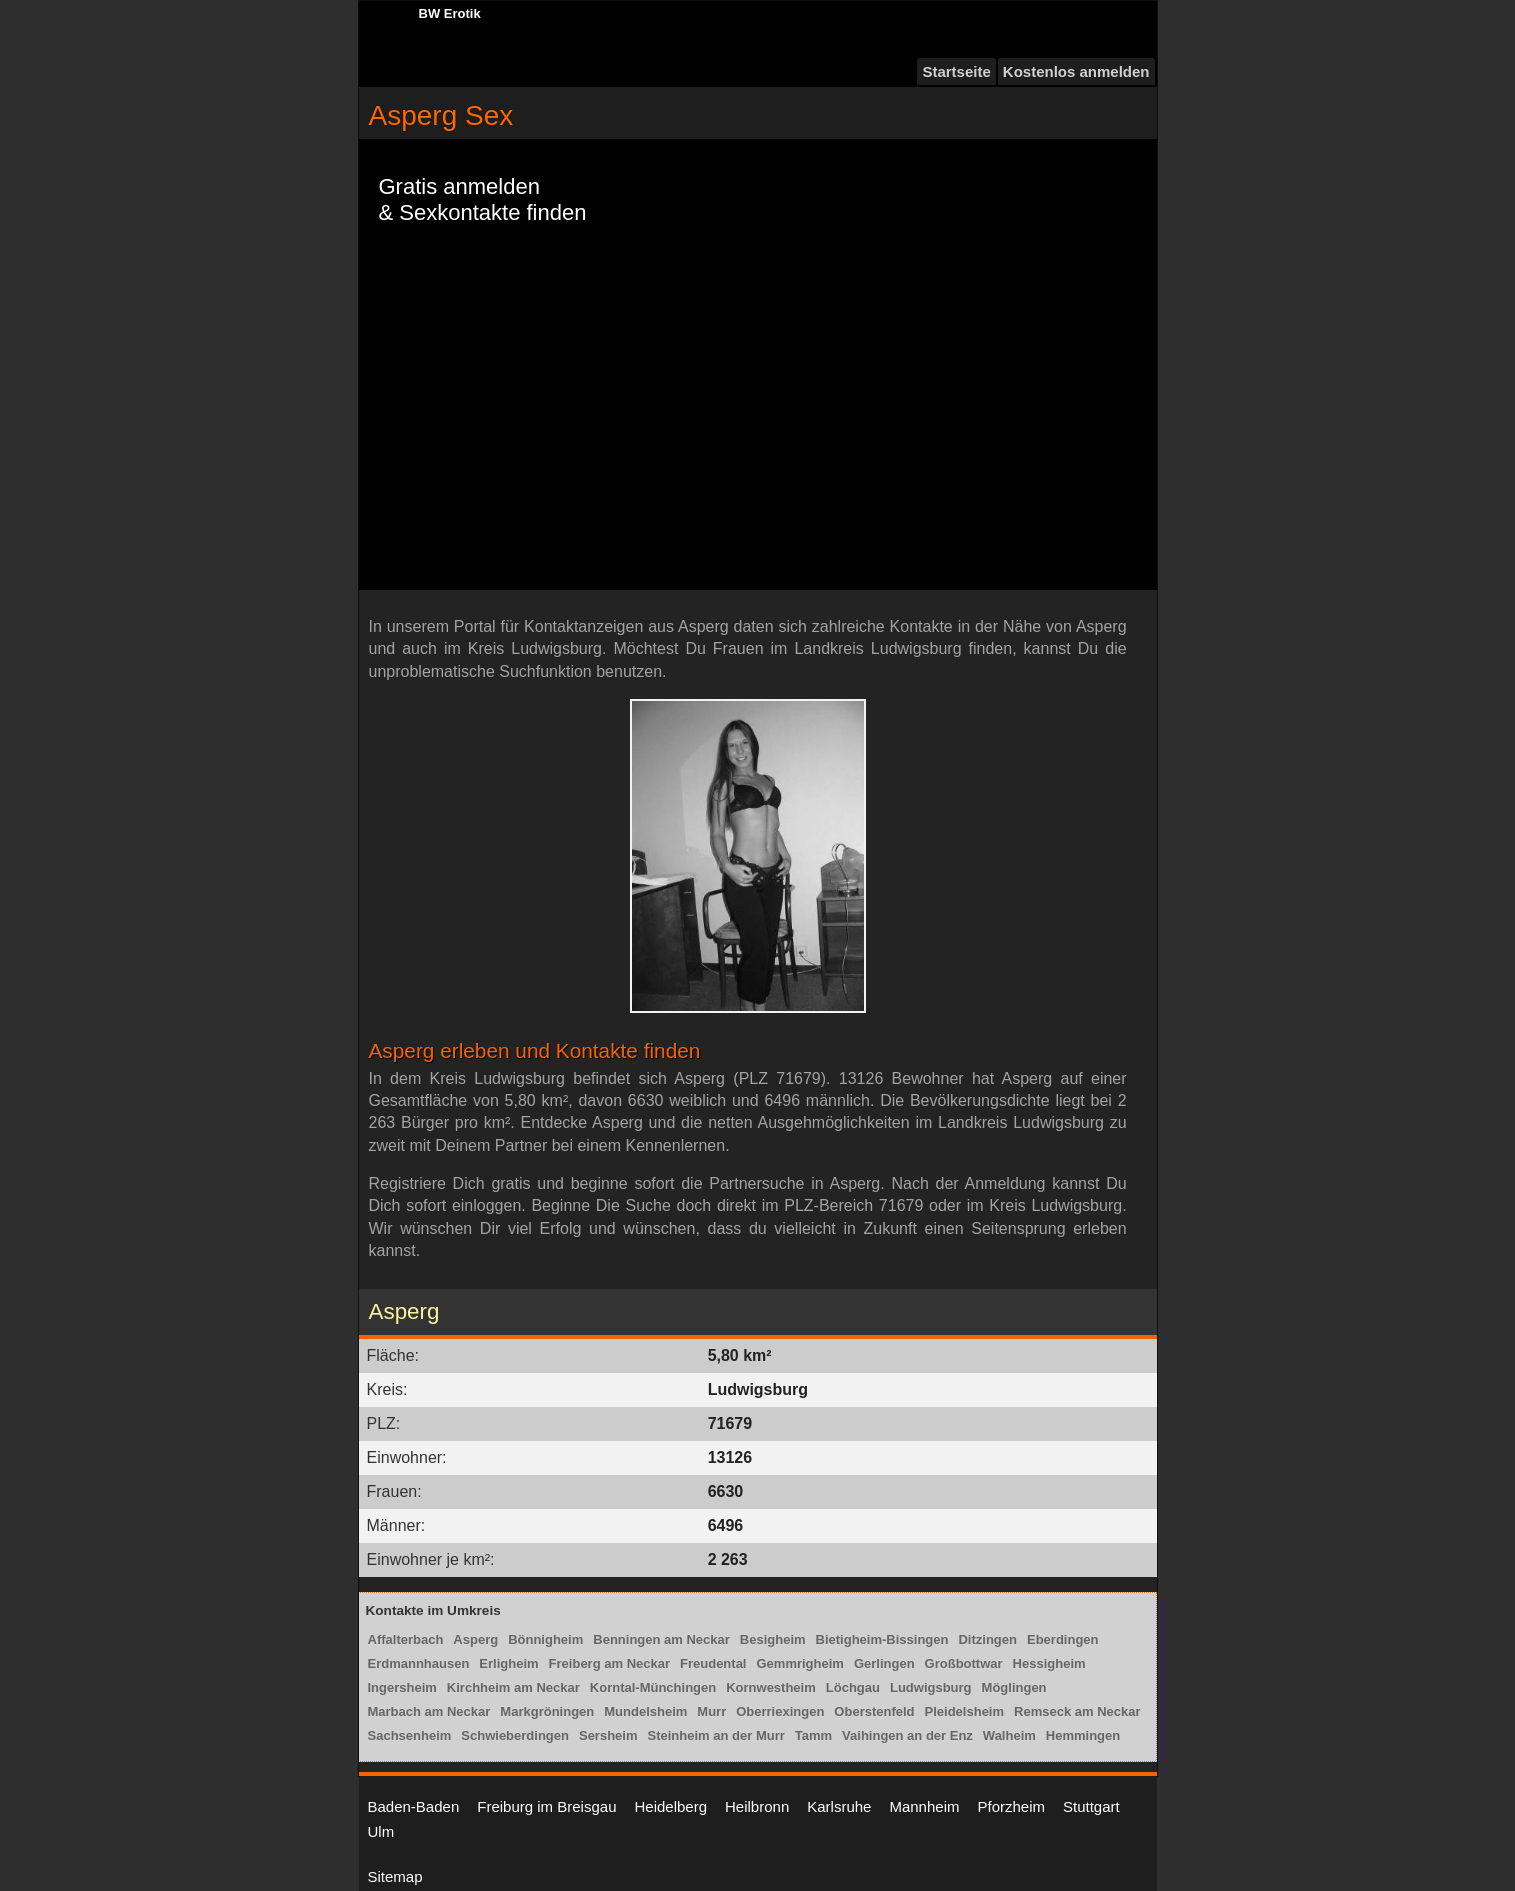 The width and height of the screenshot is (1515, 1891). Describe the element at coordinates (515, 1735) in the screenshot. I see `Schwieberdingen` at that location.